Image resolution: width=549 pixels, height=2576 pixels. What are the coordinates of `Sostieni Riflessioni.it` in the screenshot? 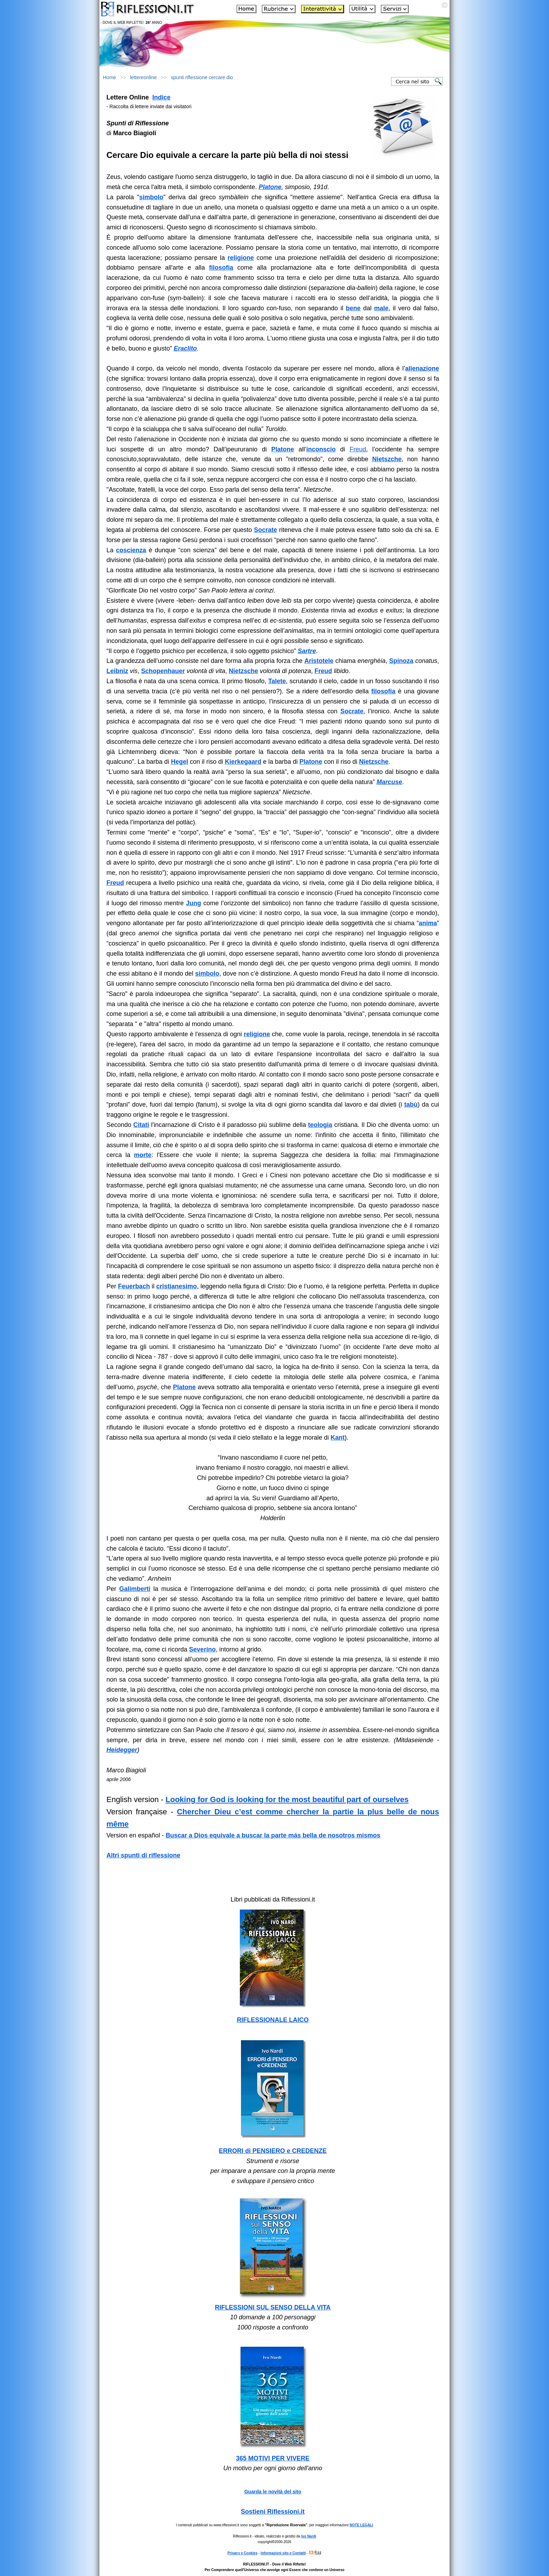 It's located at (273, 2511).